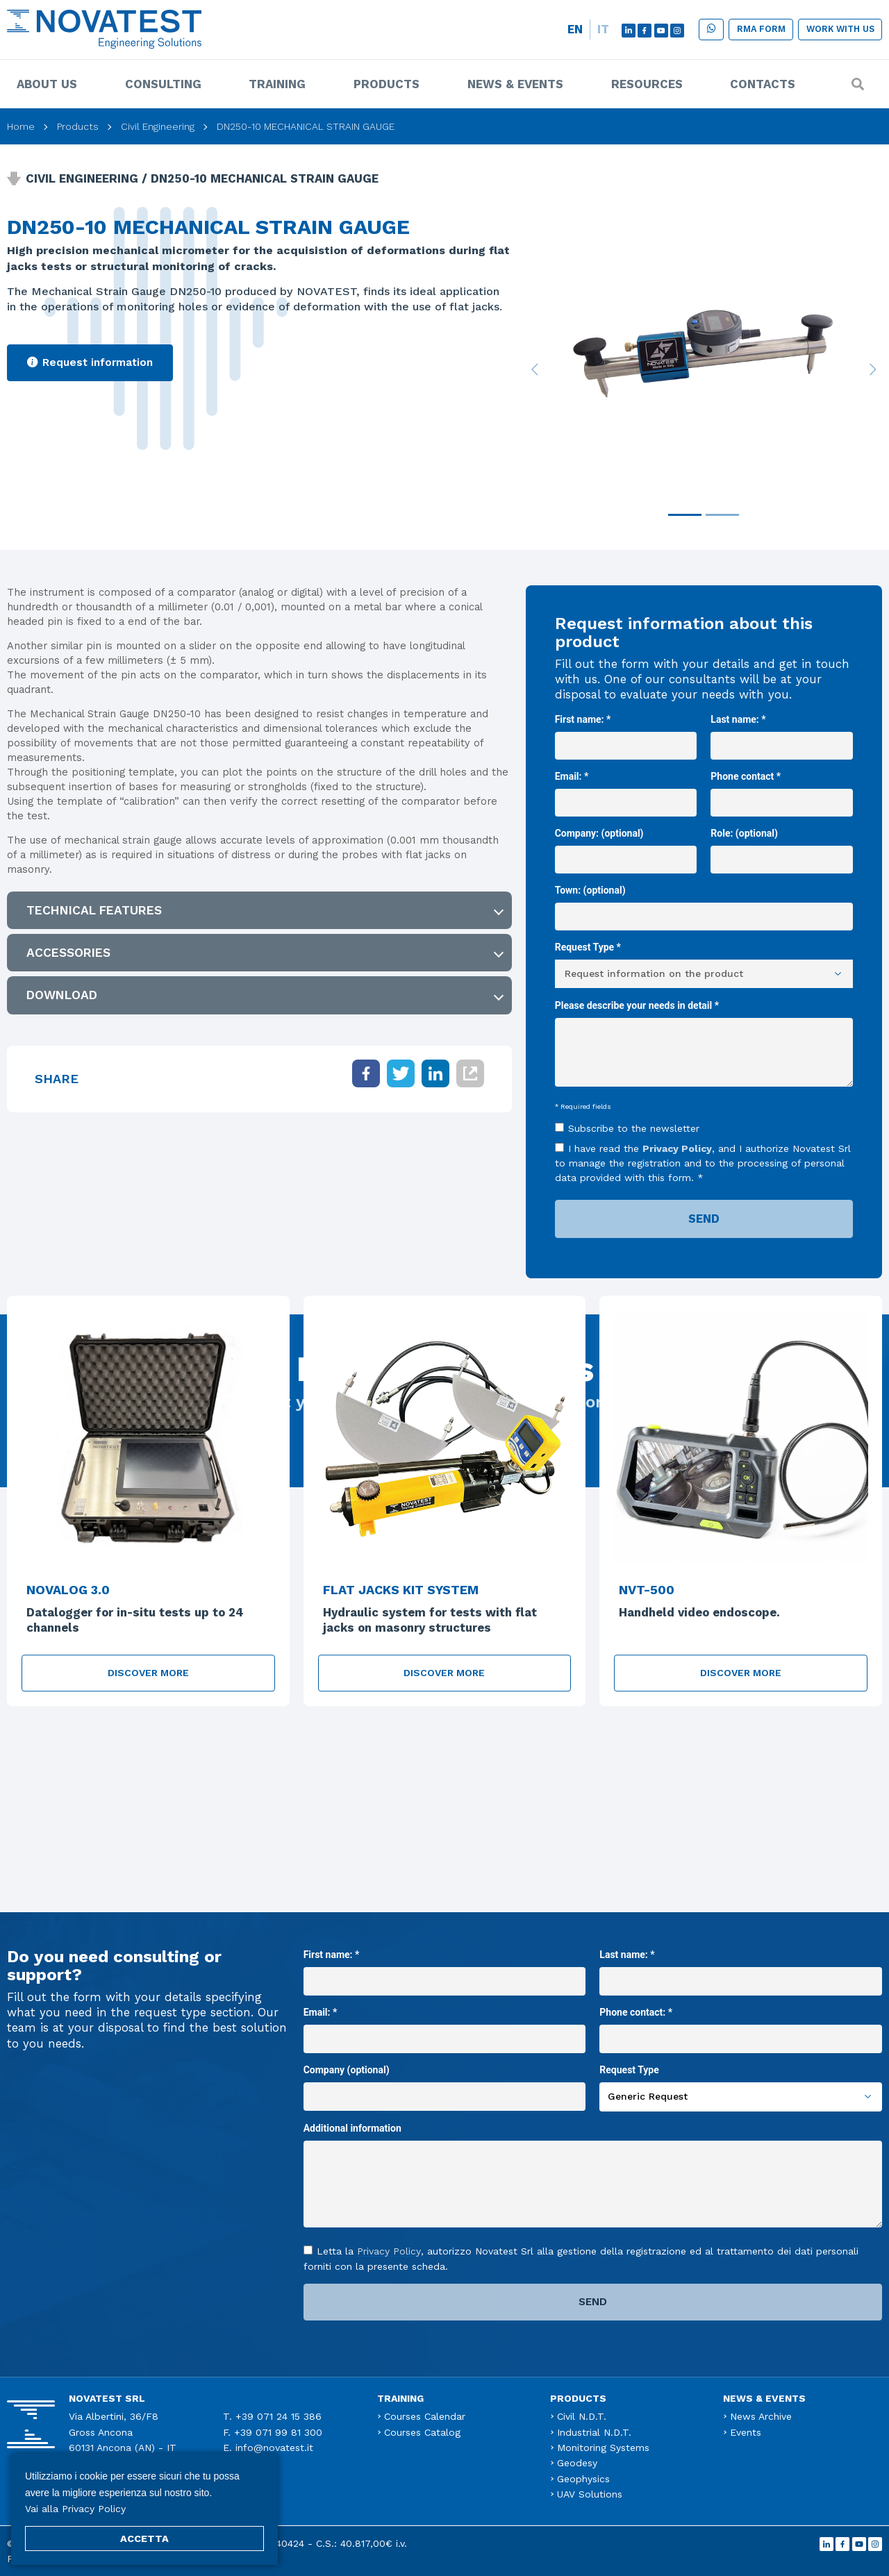  I want to click on Download, so click(61, 995).